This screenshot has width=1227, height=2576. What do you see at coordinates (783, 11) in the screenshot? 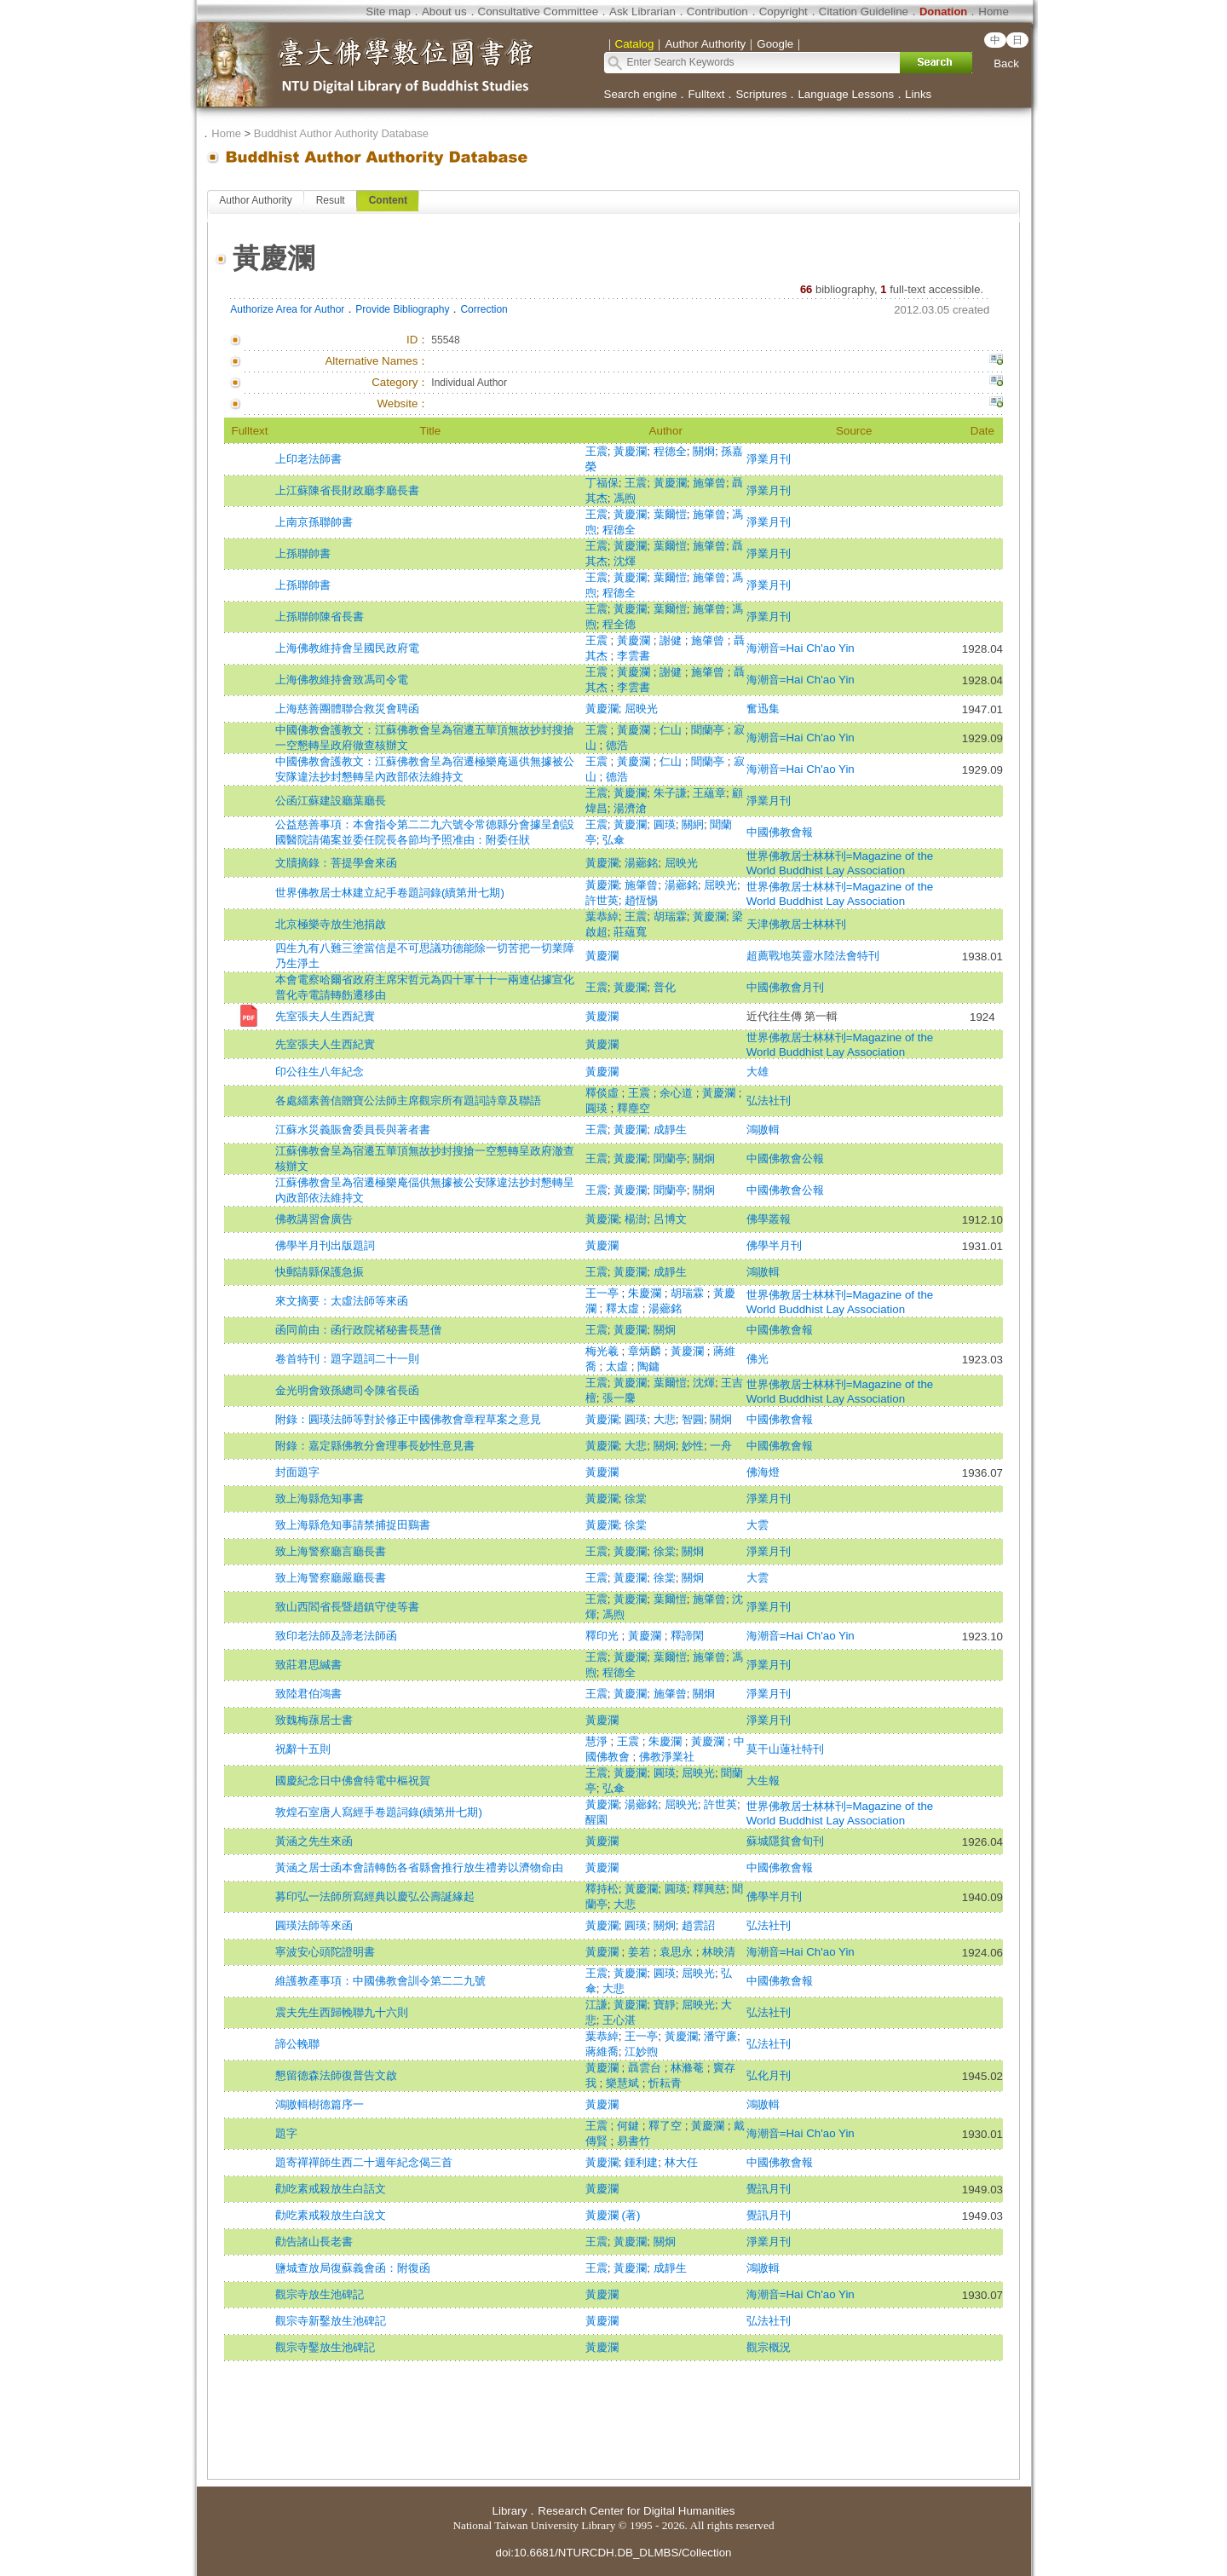
I see `Copyright` at bounding box center [783, 11].